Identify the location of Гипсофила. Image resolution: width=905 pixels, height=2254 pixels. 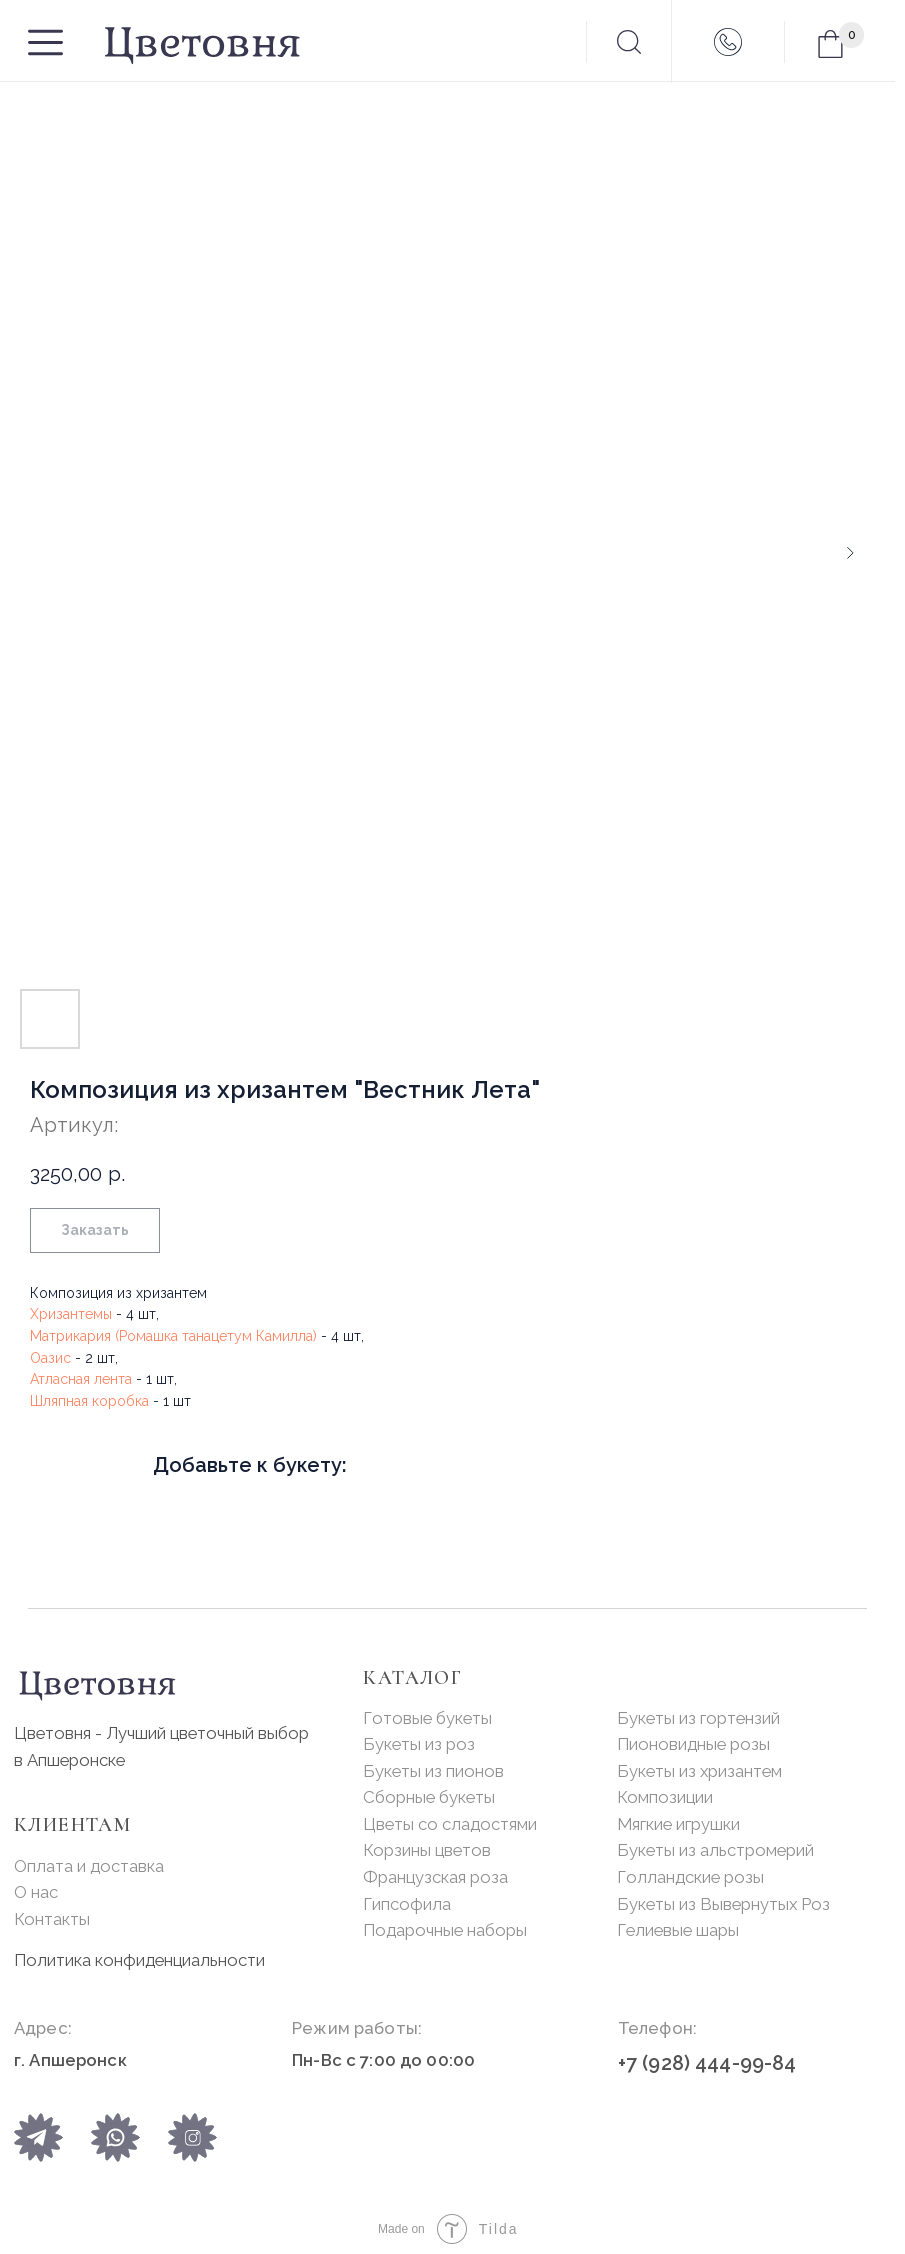
(407, 1904).